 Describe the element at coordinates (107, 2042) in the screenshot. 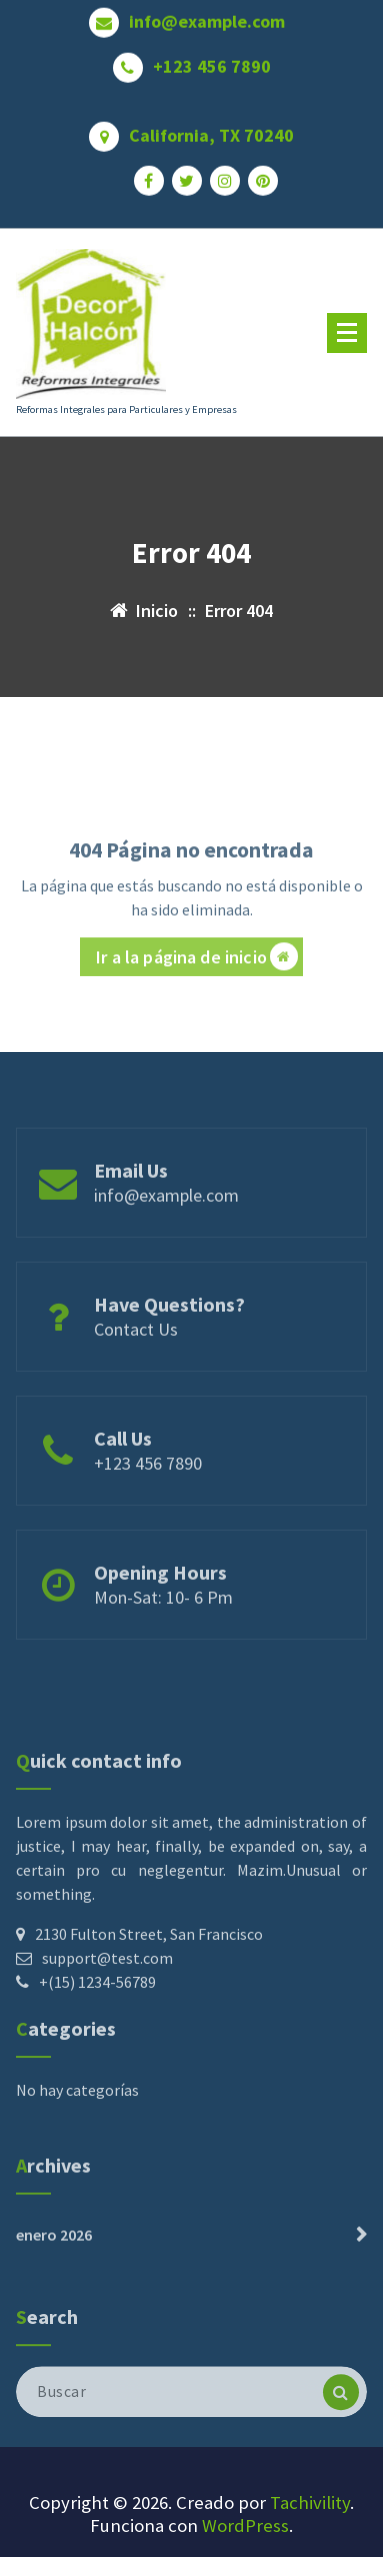

I see `support@test.com` at that location.